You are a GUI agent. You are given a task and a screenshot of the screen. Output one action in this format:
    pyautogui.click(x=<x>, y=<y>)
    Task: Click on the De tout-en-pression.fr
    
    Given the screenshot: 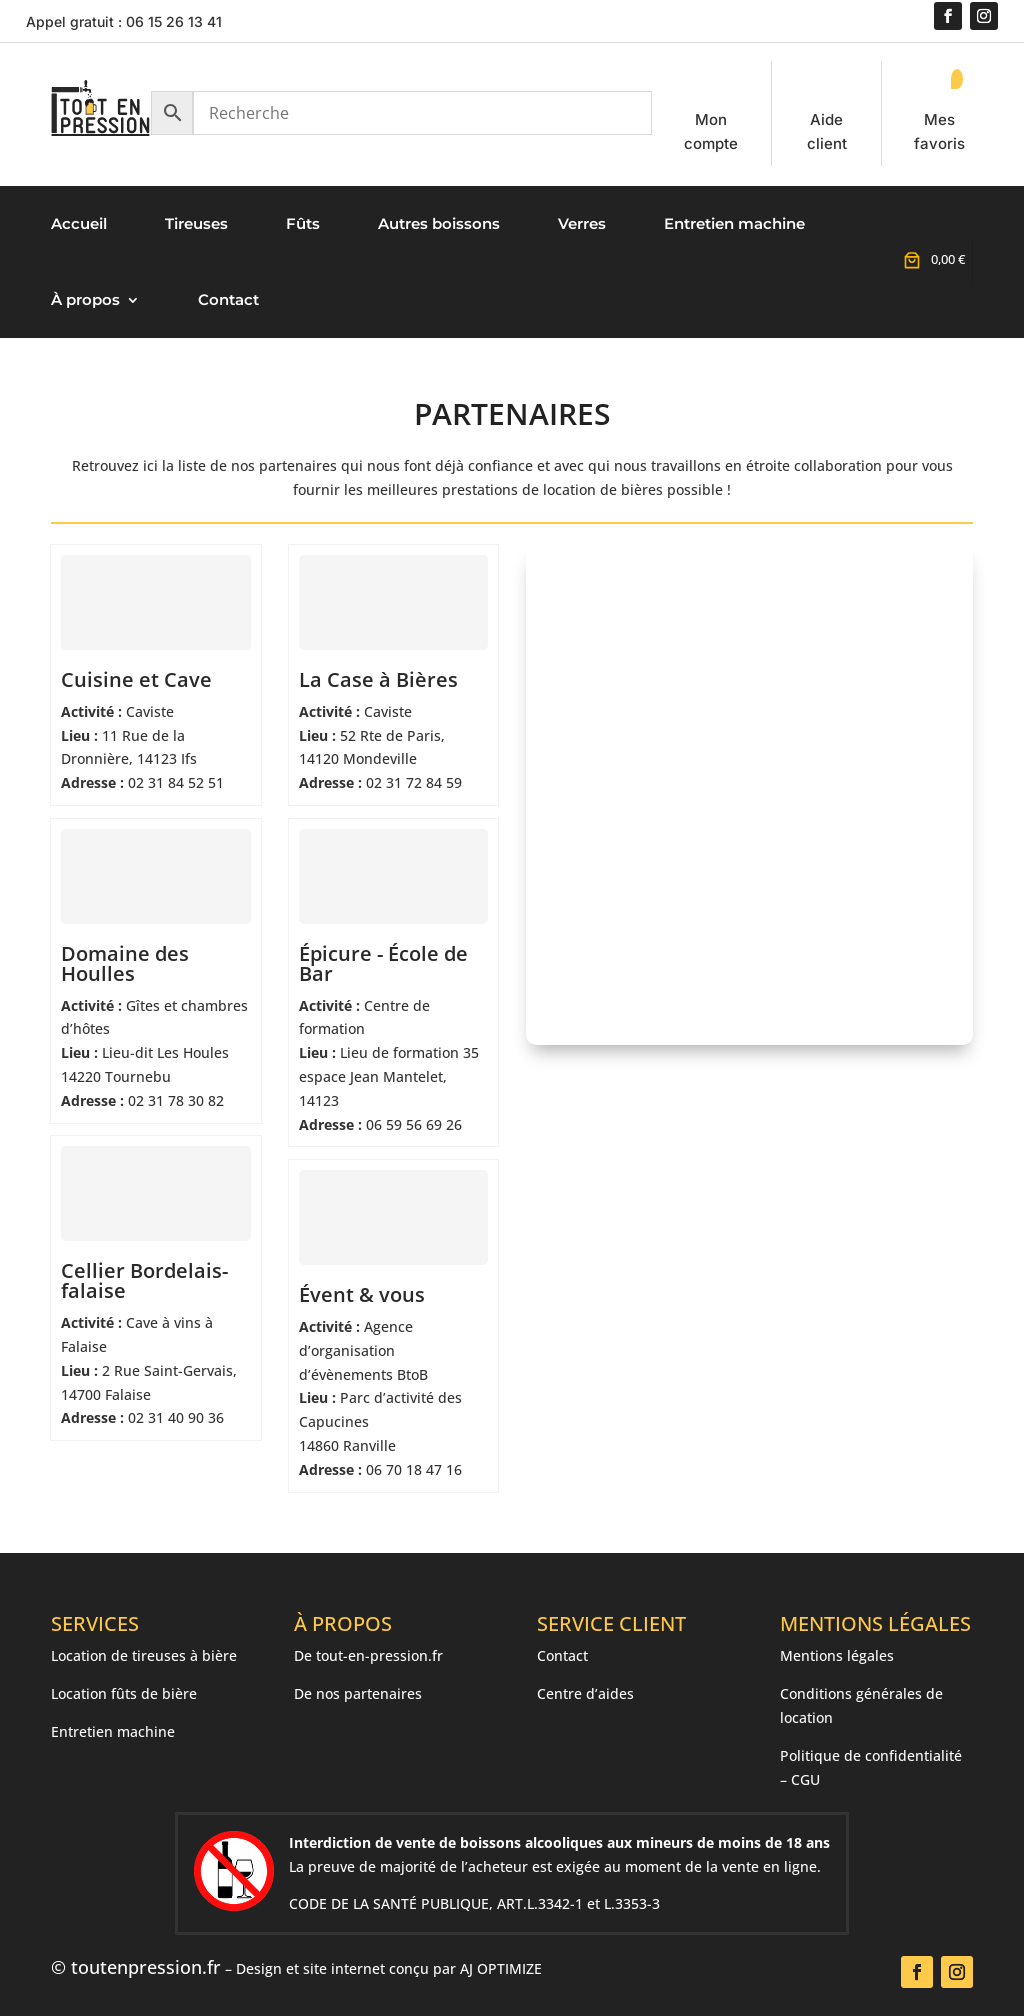 What is the action you would take?
    pyautogui.click(x=368, y=1655)
    